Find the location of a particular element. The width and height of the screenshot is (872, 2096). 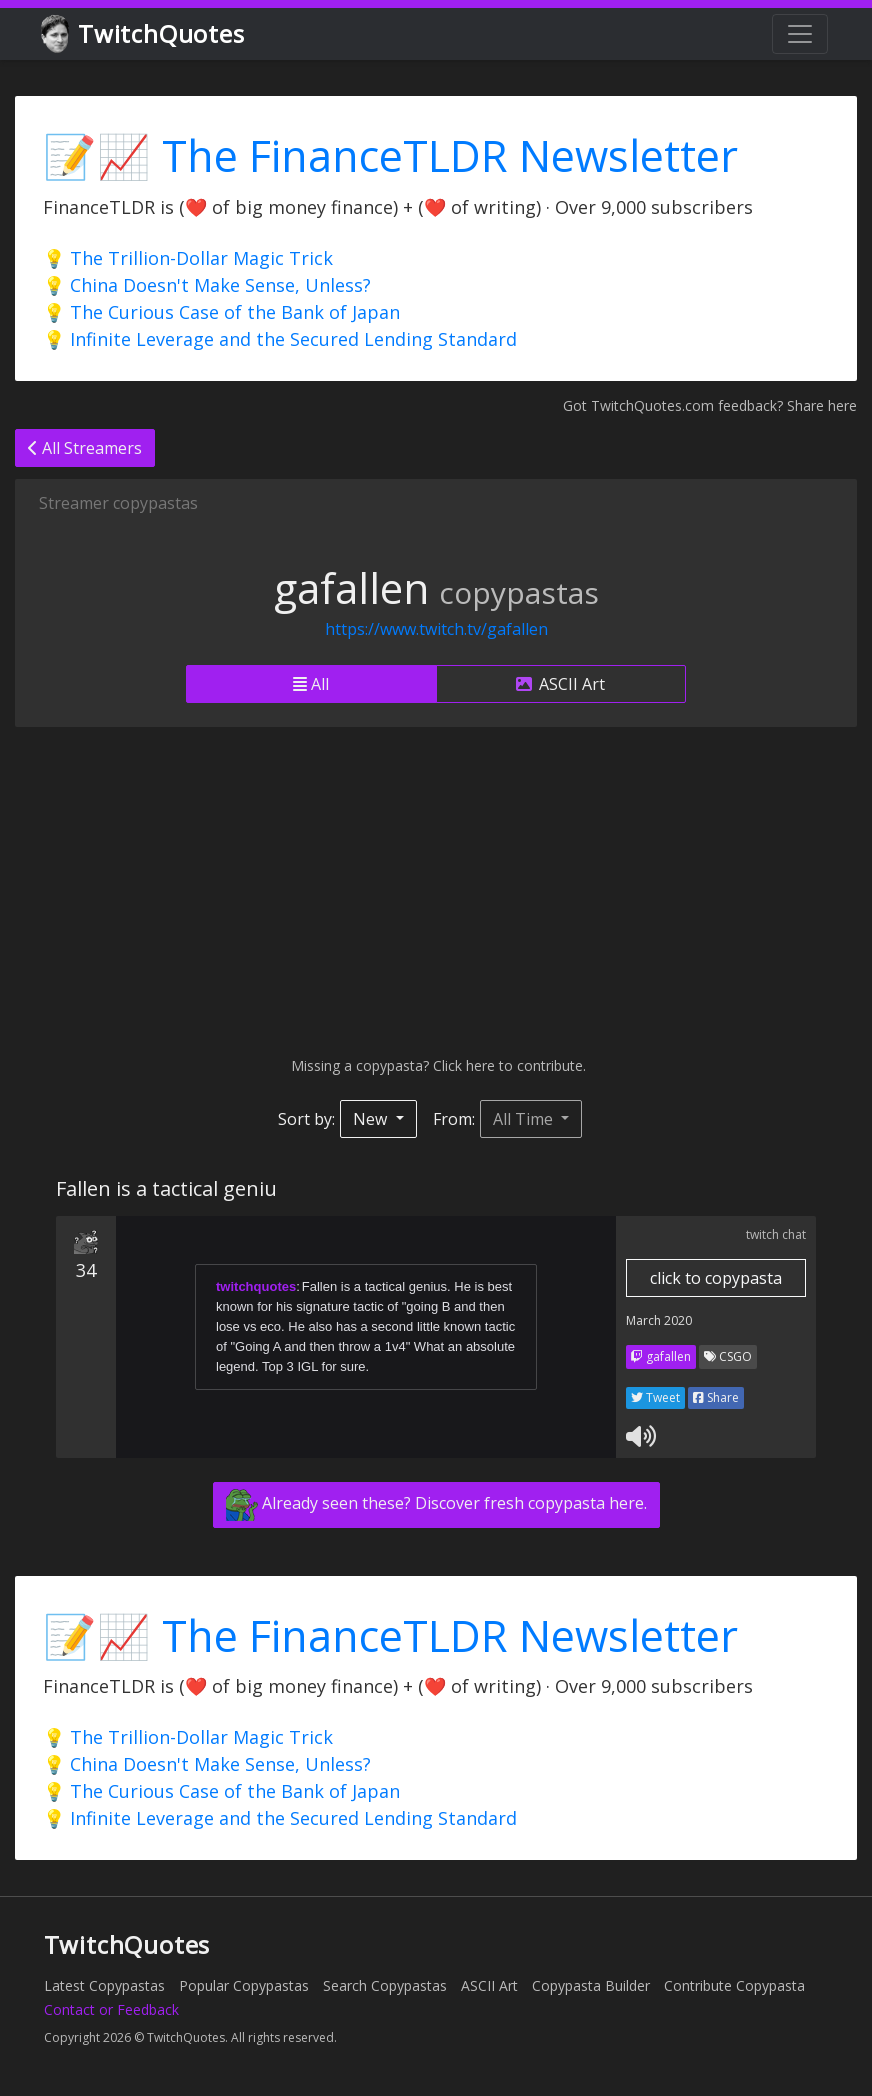

Already seen these? Discover fresh copypasta here. is located at coordinates (436, 1505).